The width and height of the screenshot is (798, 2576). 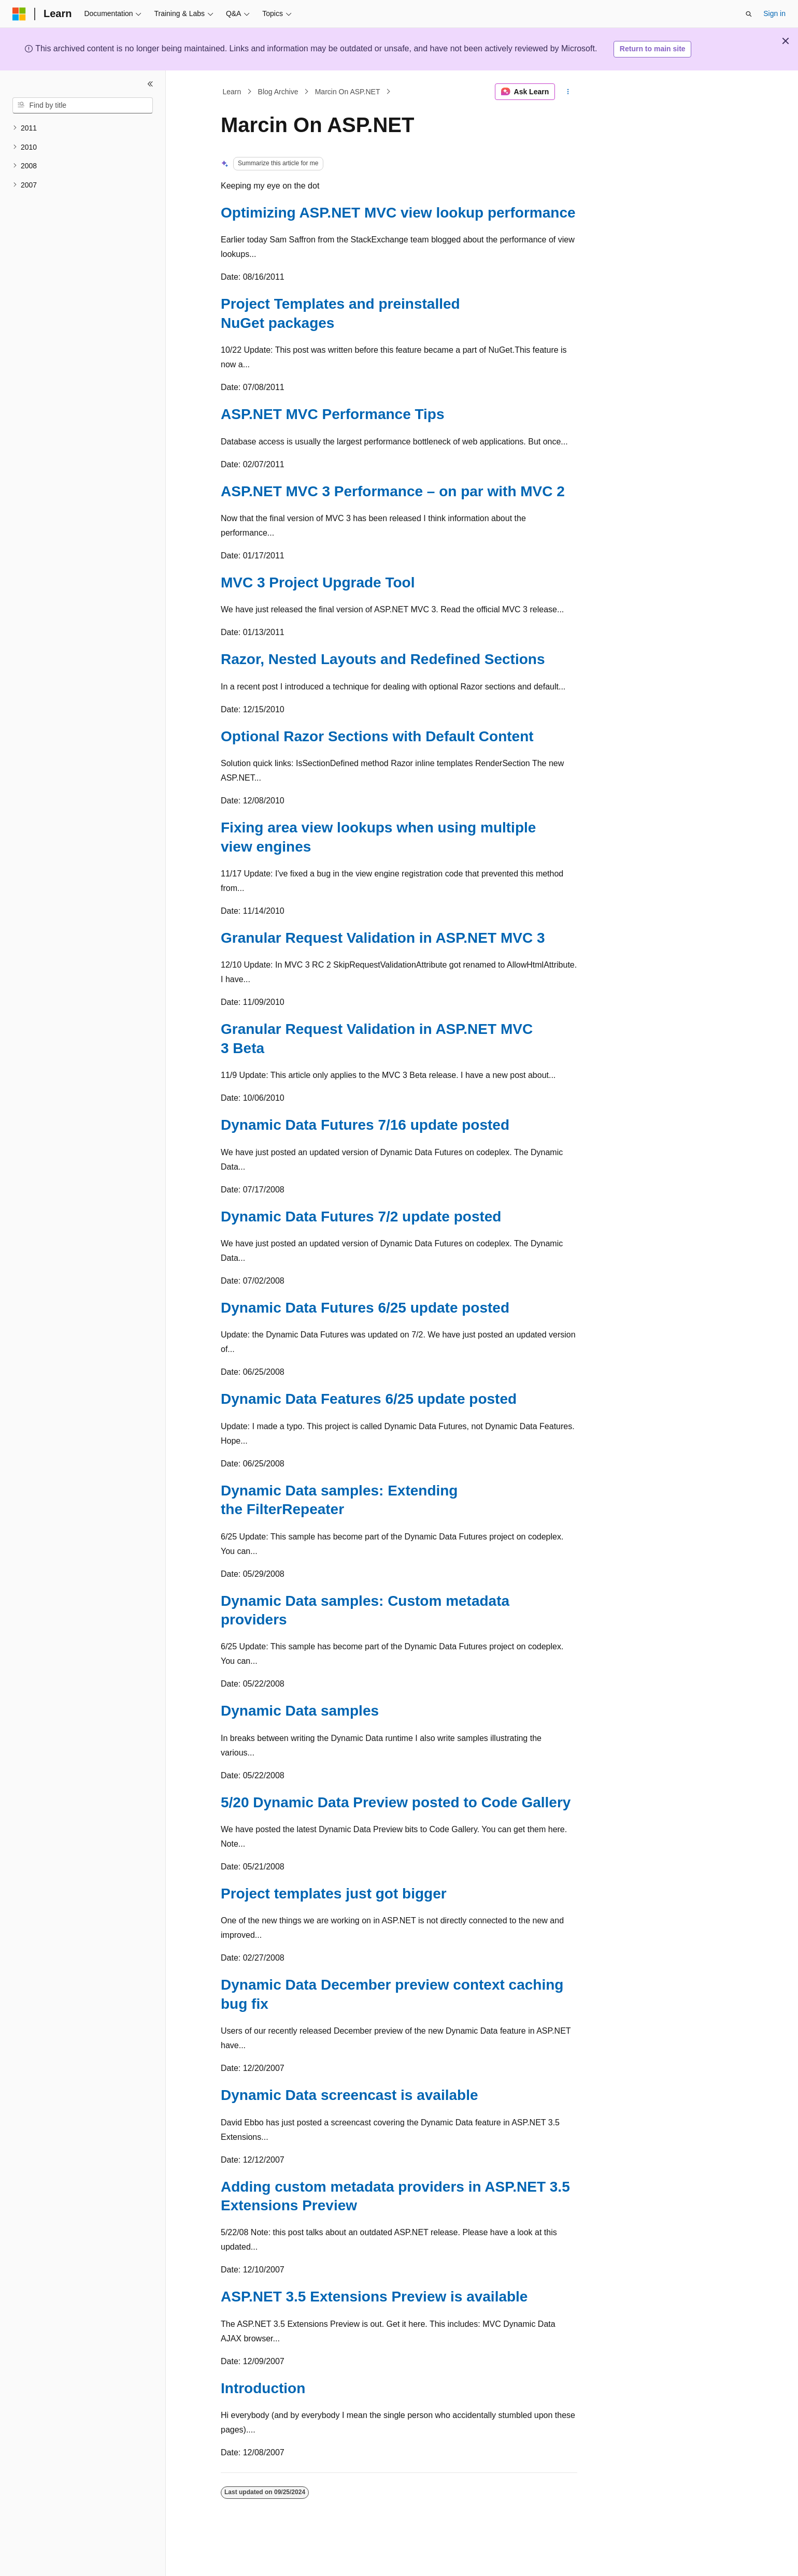 I want to click on Granular Request Validation in ASP.NET MVC 3, so click(x=383, y=938).